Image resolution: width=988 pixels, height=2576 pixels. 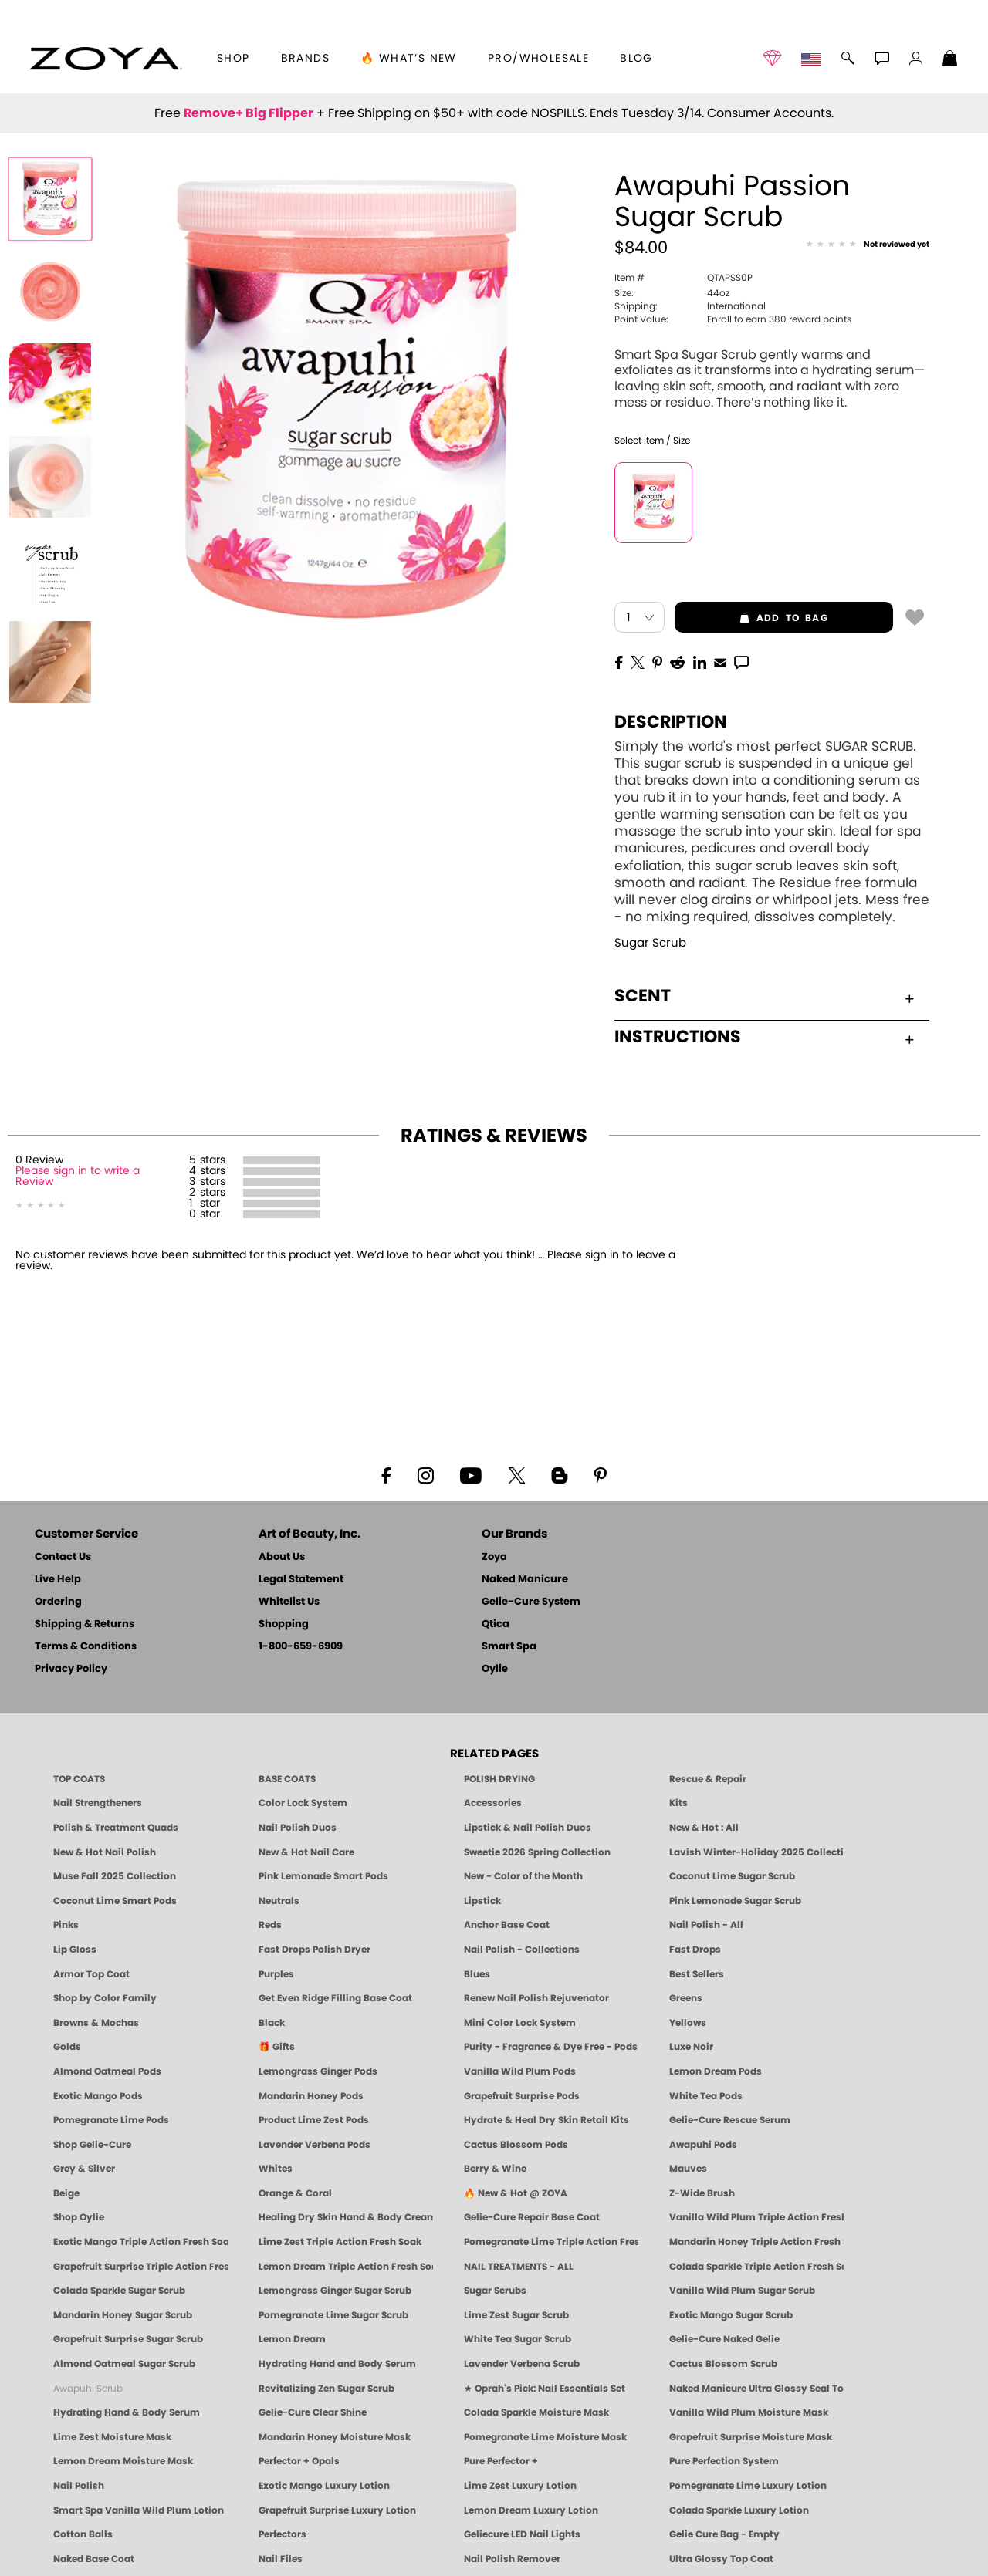 I want to click on Lavish Winter-Holiday 2025 Collection [ZOYA Lavish Holiday Collection - Limited Edition Colors], so click(x=756, y=1852).